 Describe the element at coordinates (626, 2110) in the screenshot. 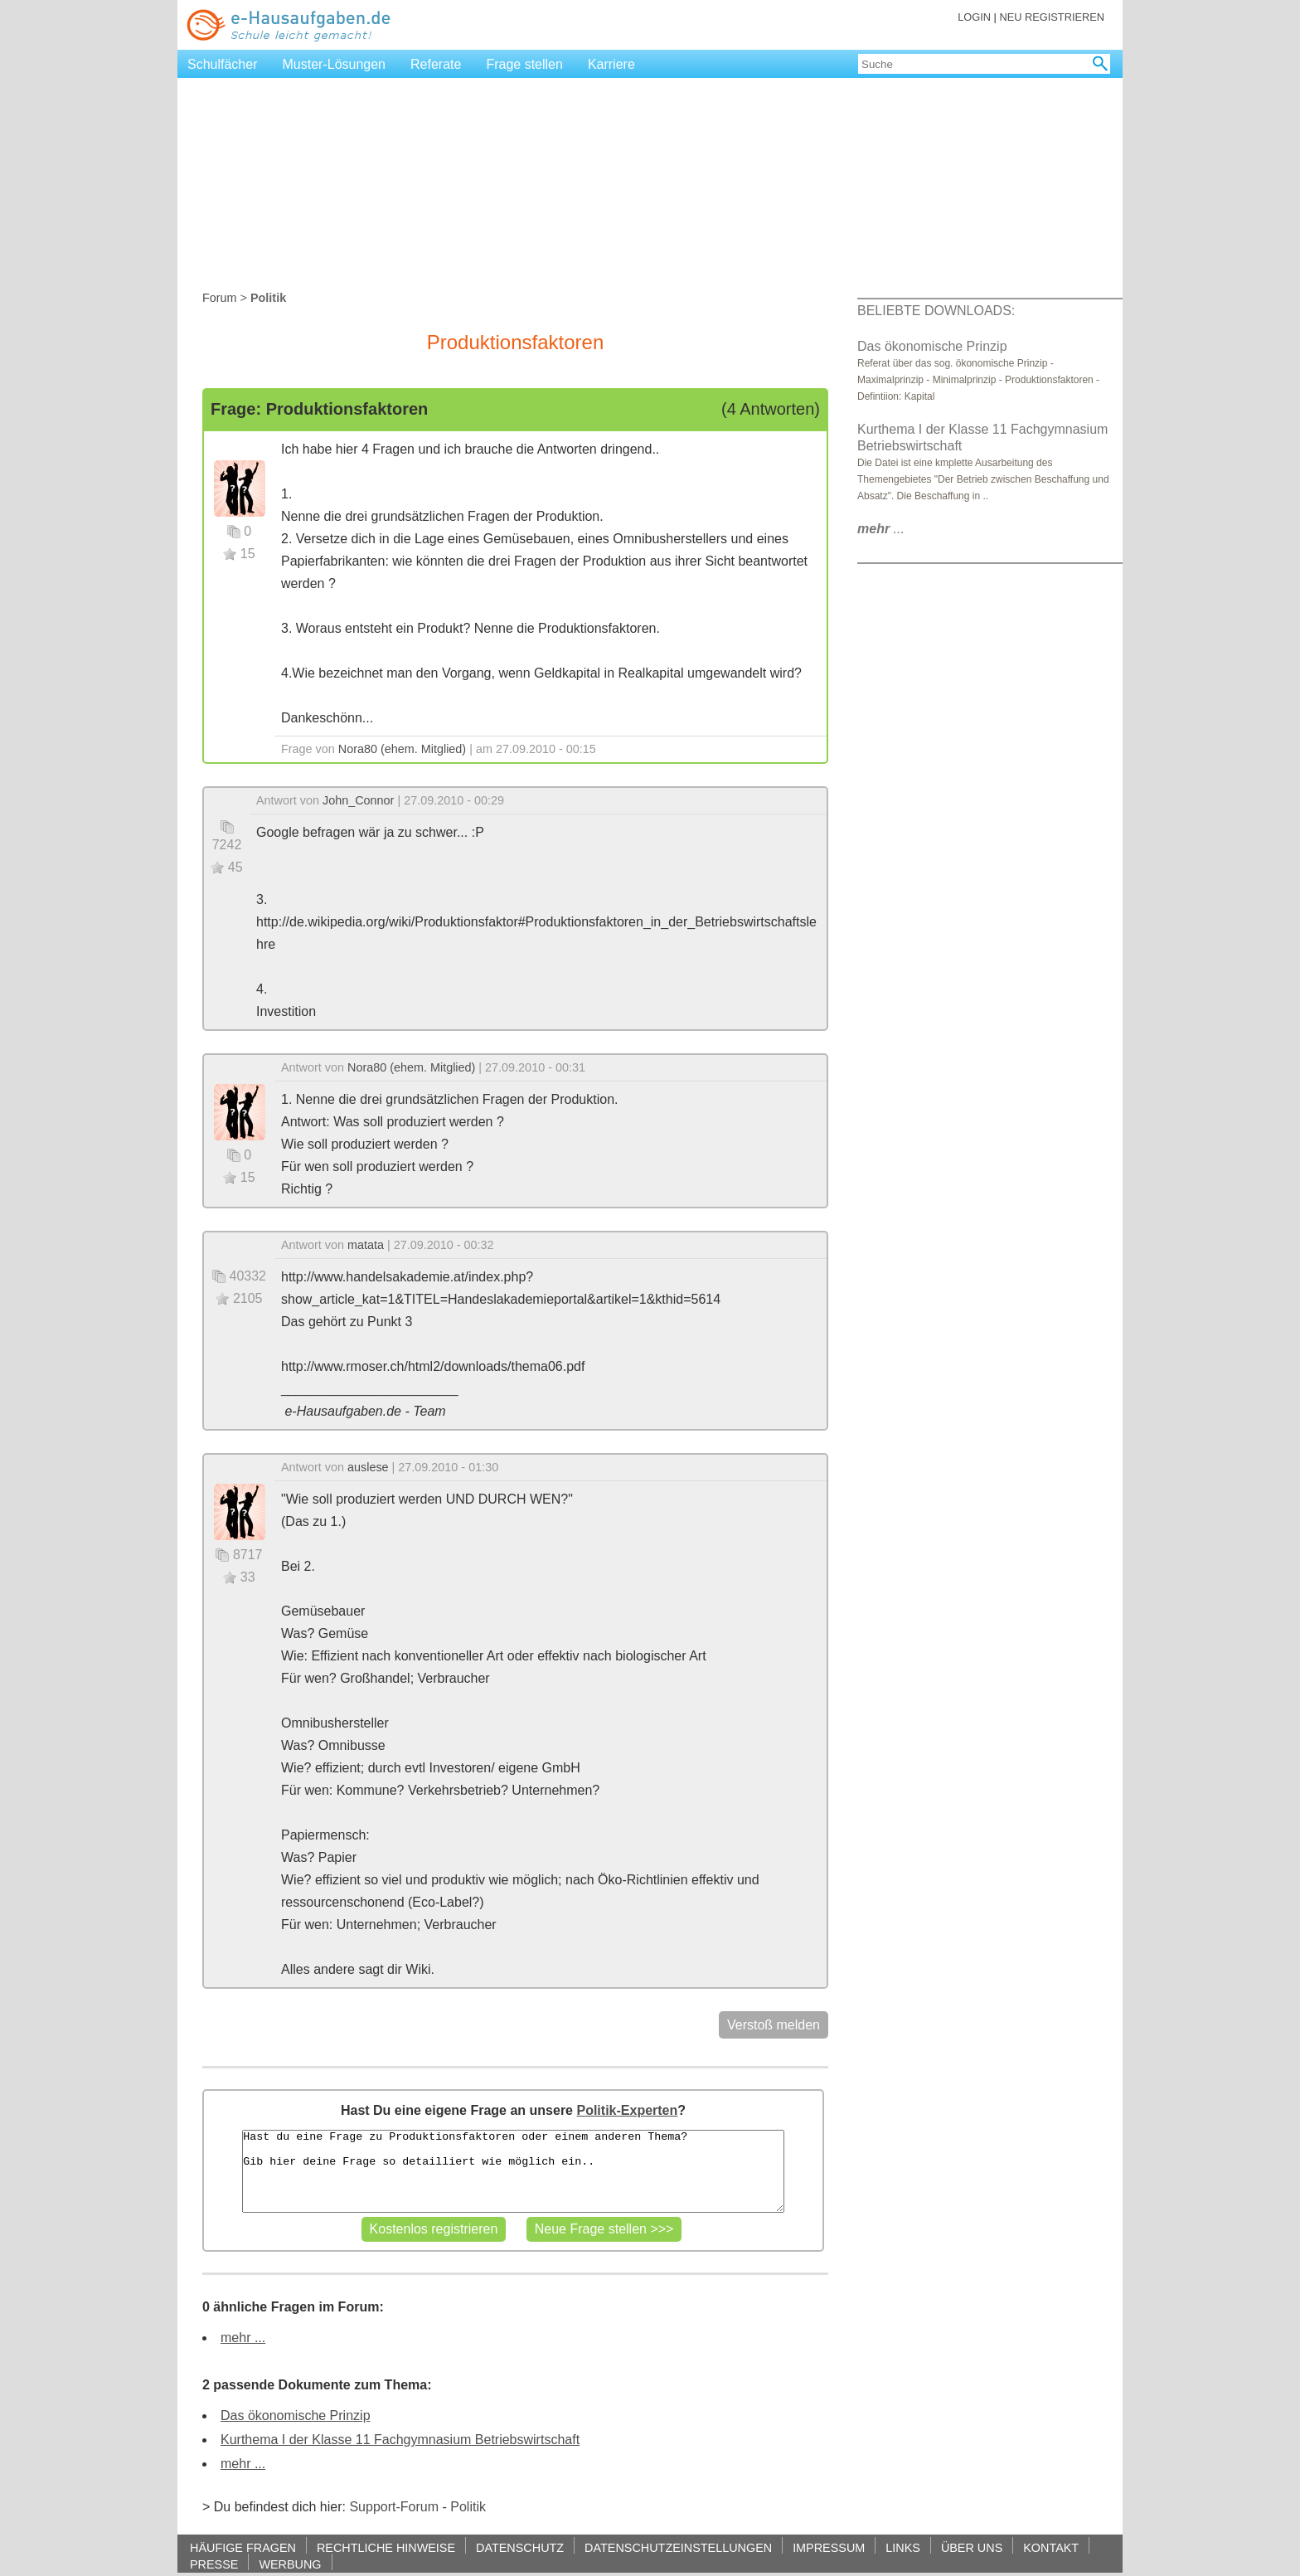

I see `Politik-Experten` at that location.